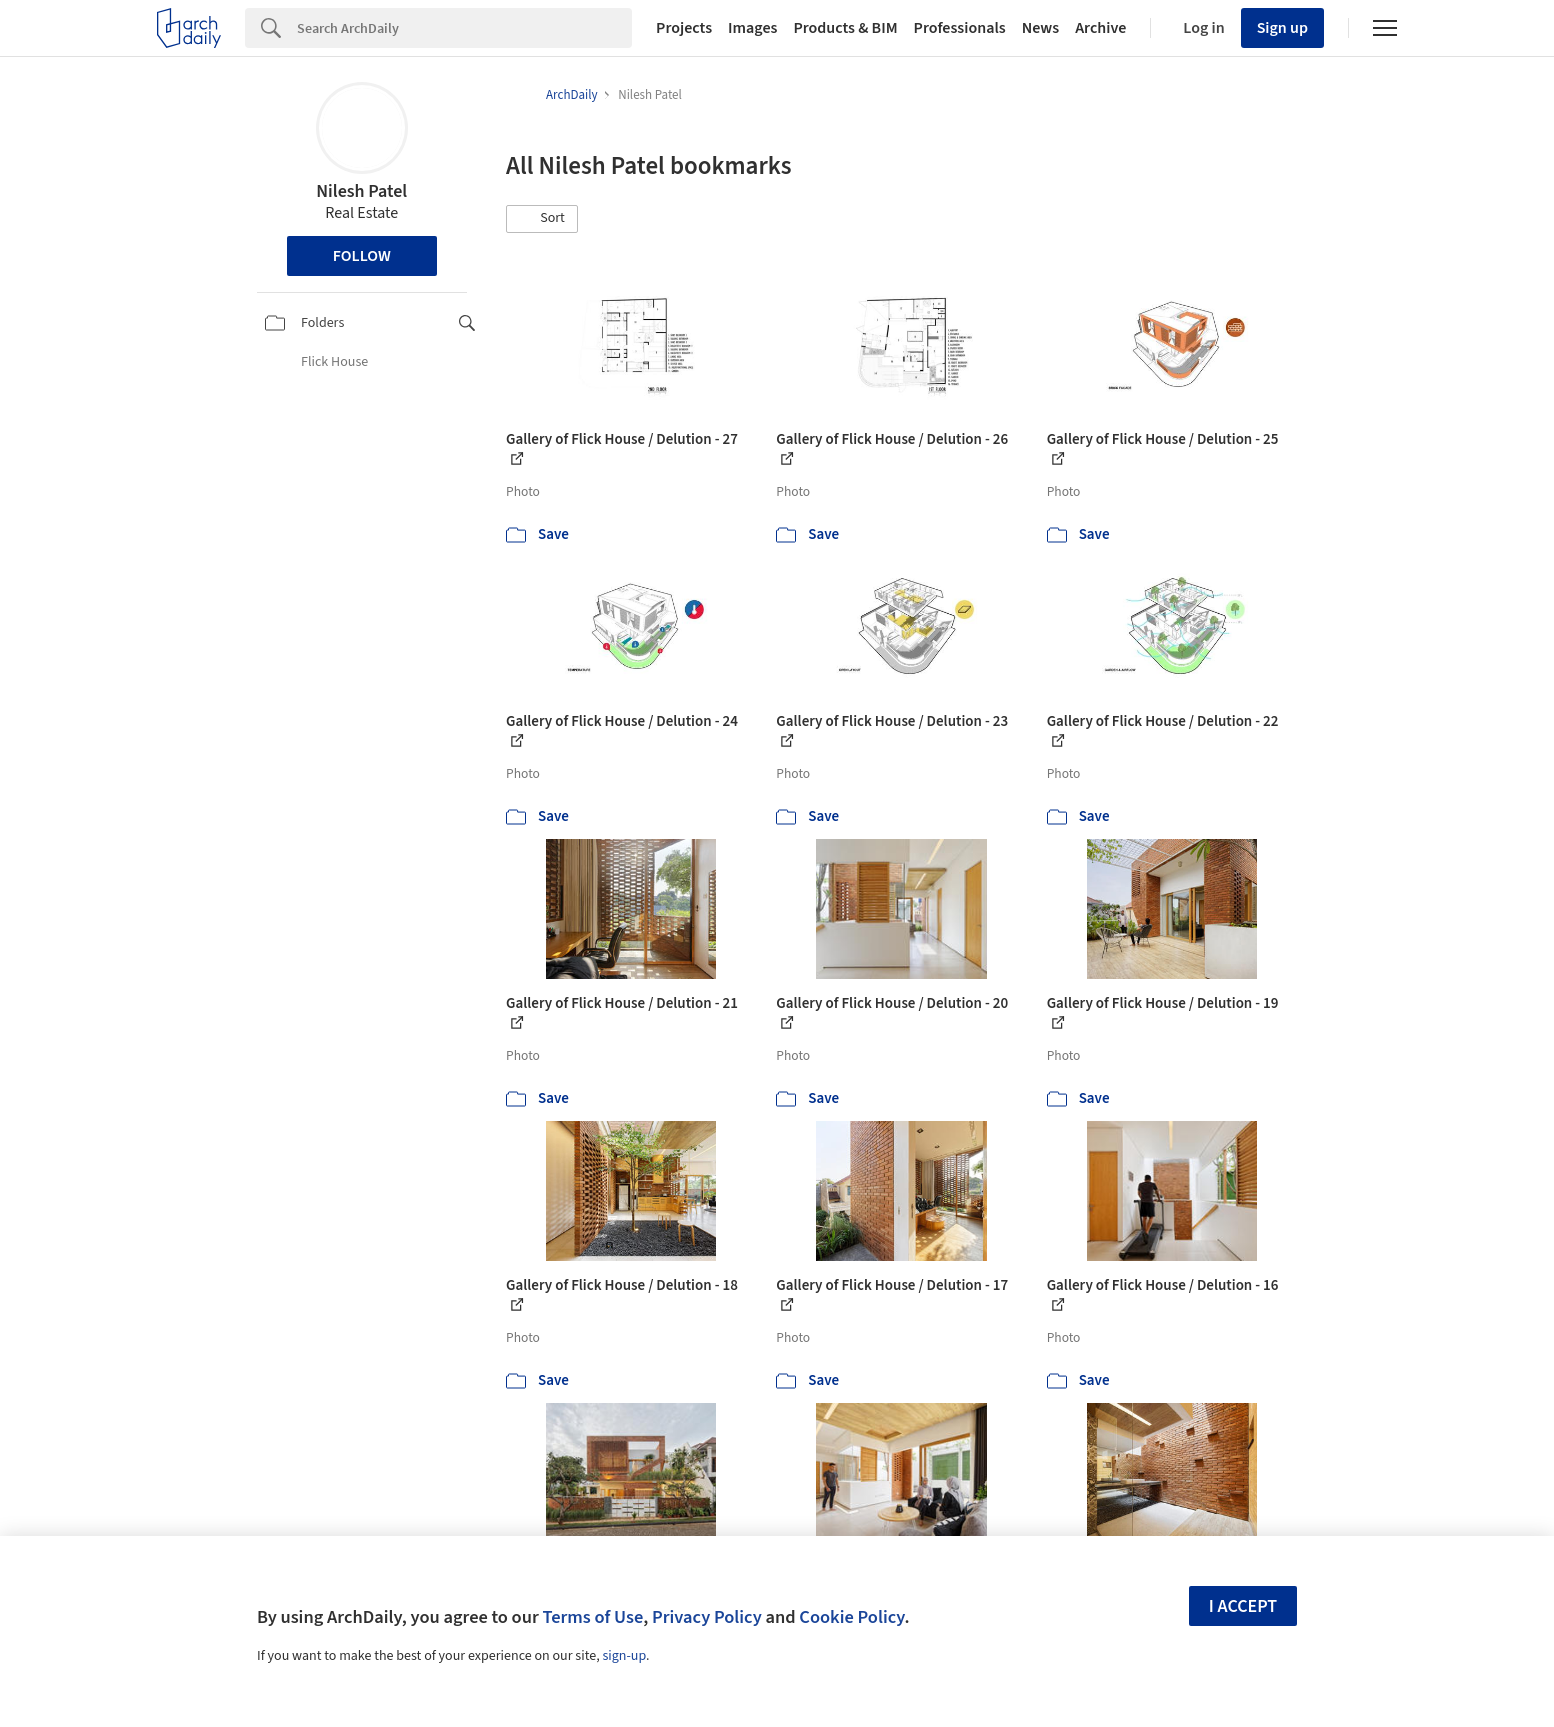 This screenshot has height=1727, width=1554. Describe the element at coordinates (684, 28) in the screenshot. I see `Projects` at that location.